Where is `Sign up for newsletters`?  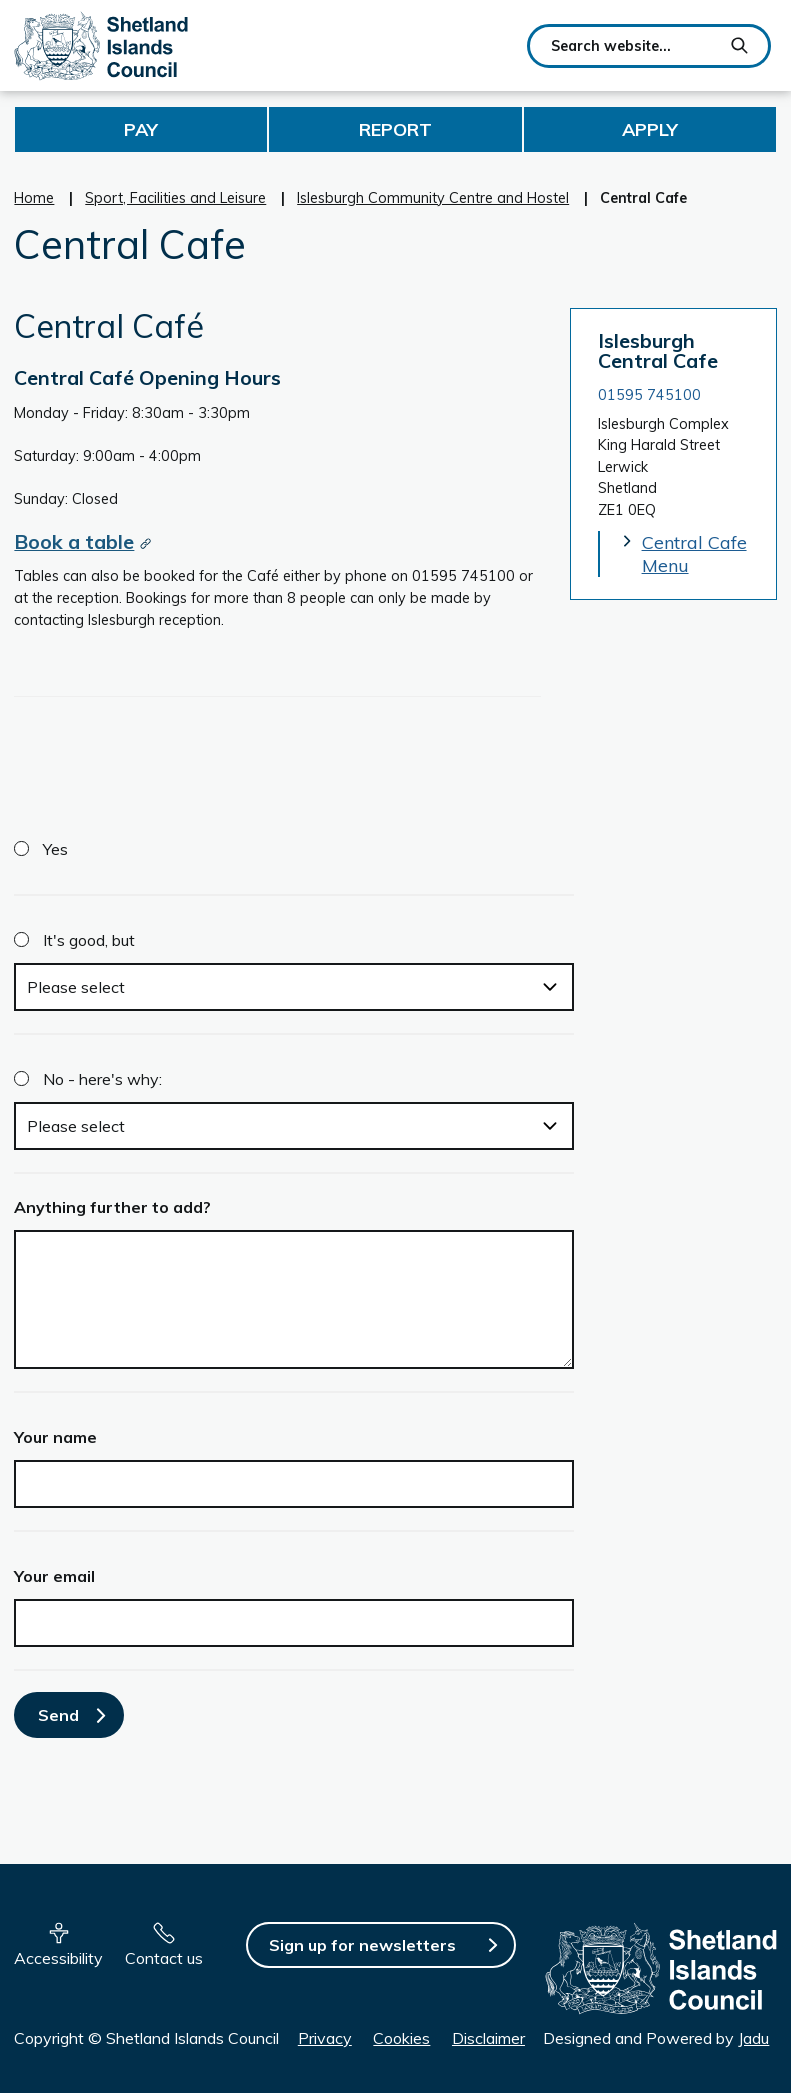
Sign up for newsletters is located at coordinates (362, 1945).